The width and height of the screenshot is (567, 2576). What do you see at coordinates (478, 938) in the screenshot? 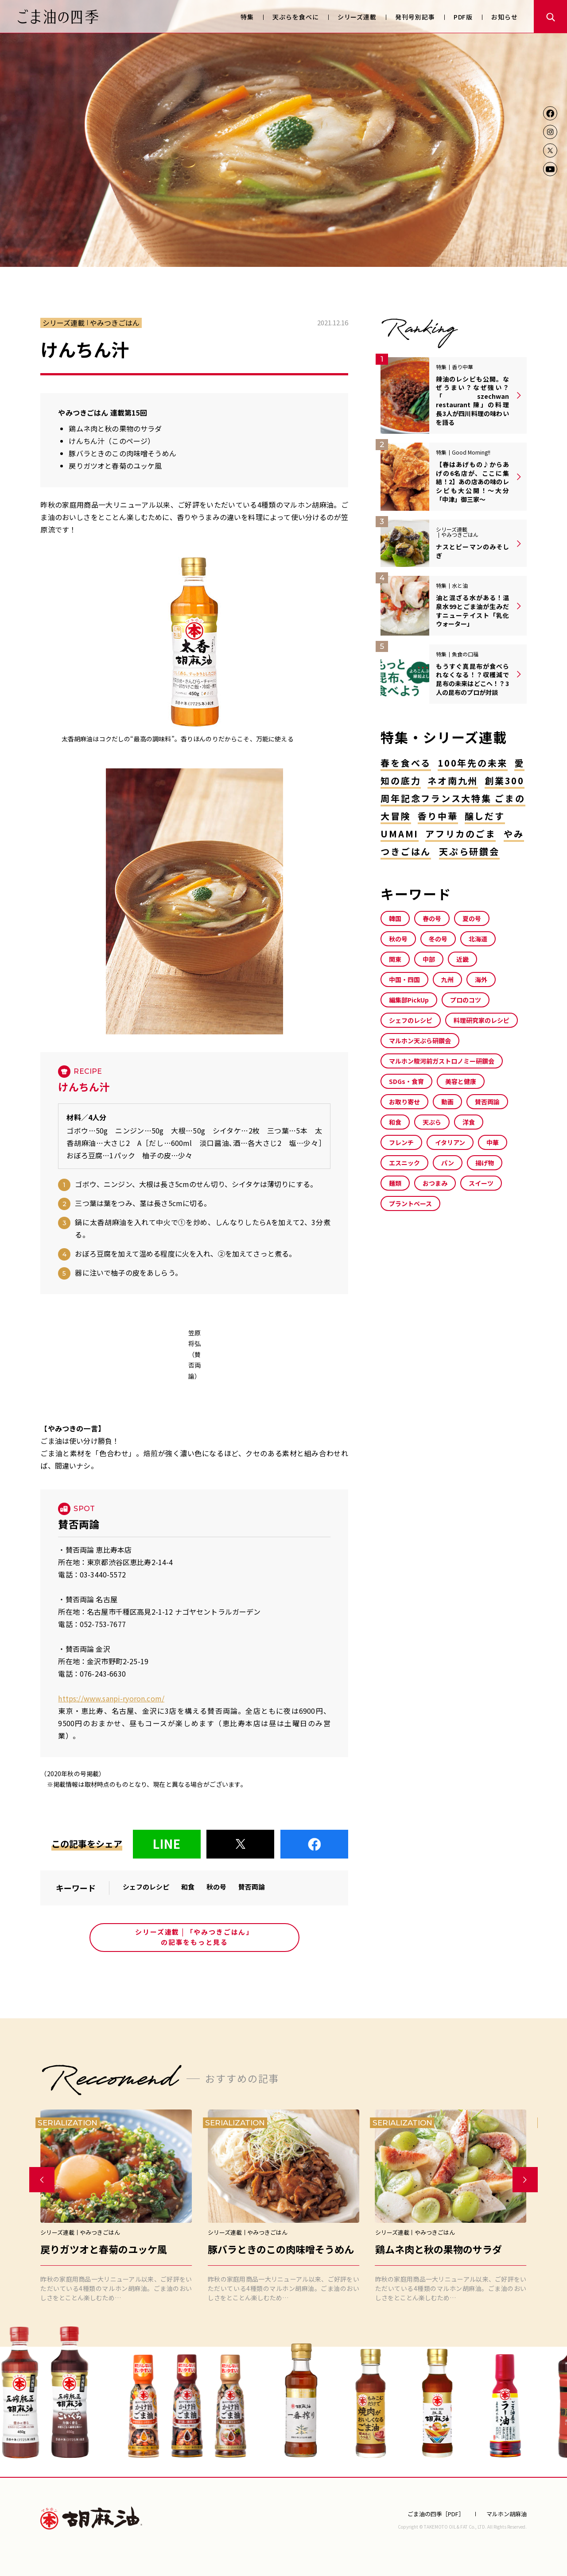
I see `北海道` at bounding box center [478, 938].